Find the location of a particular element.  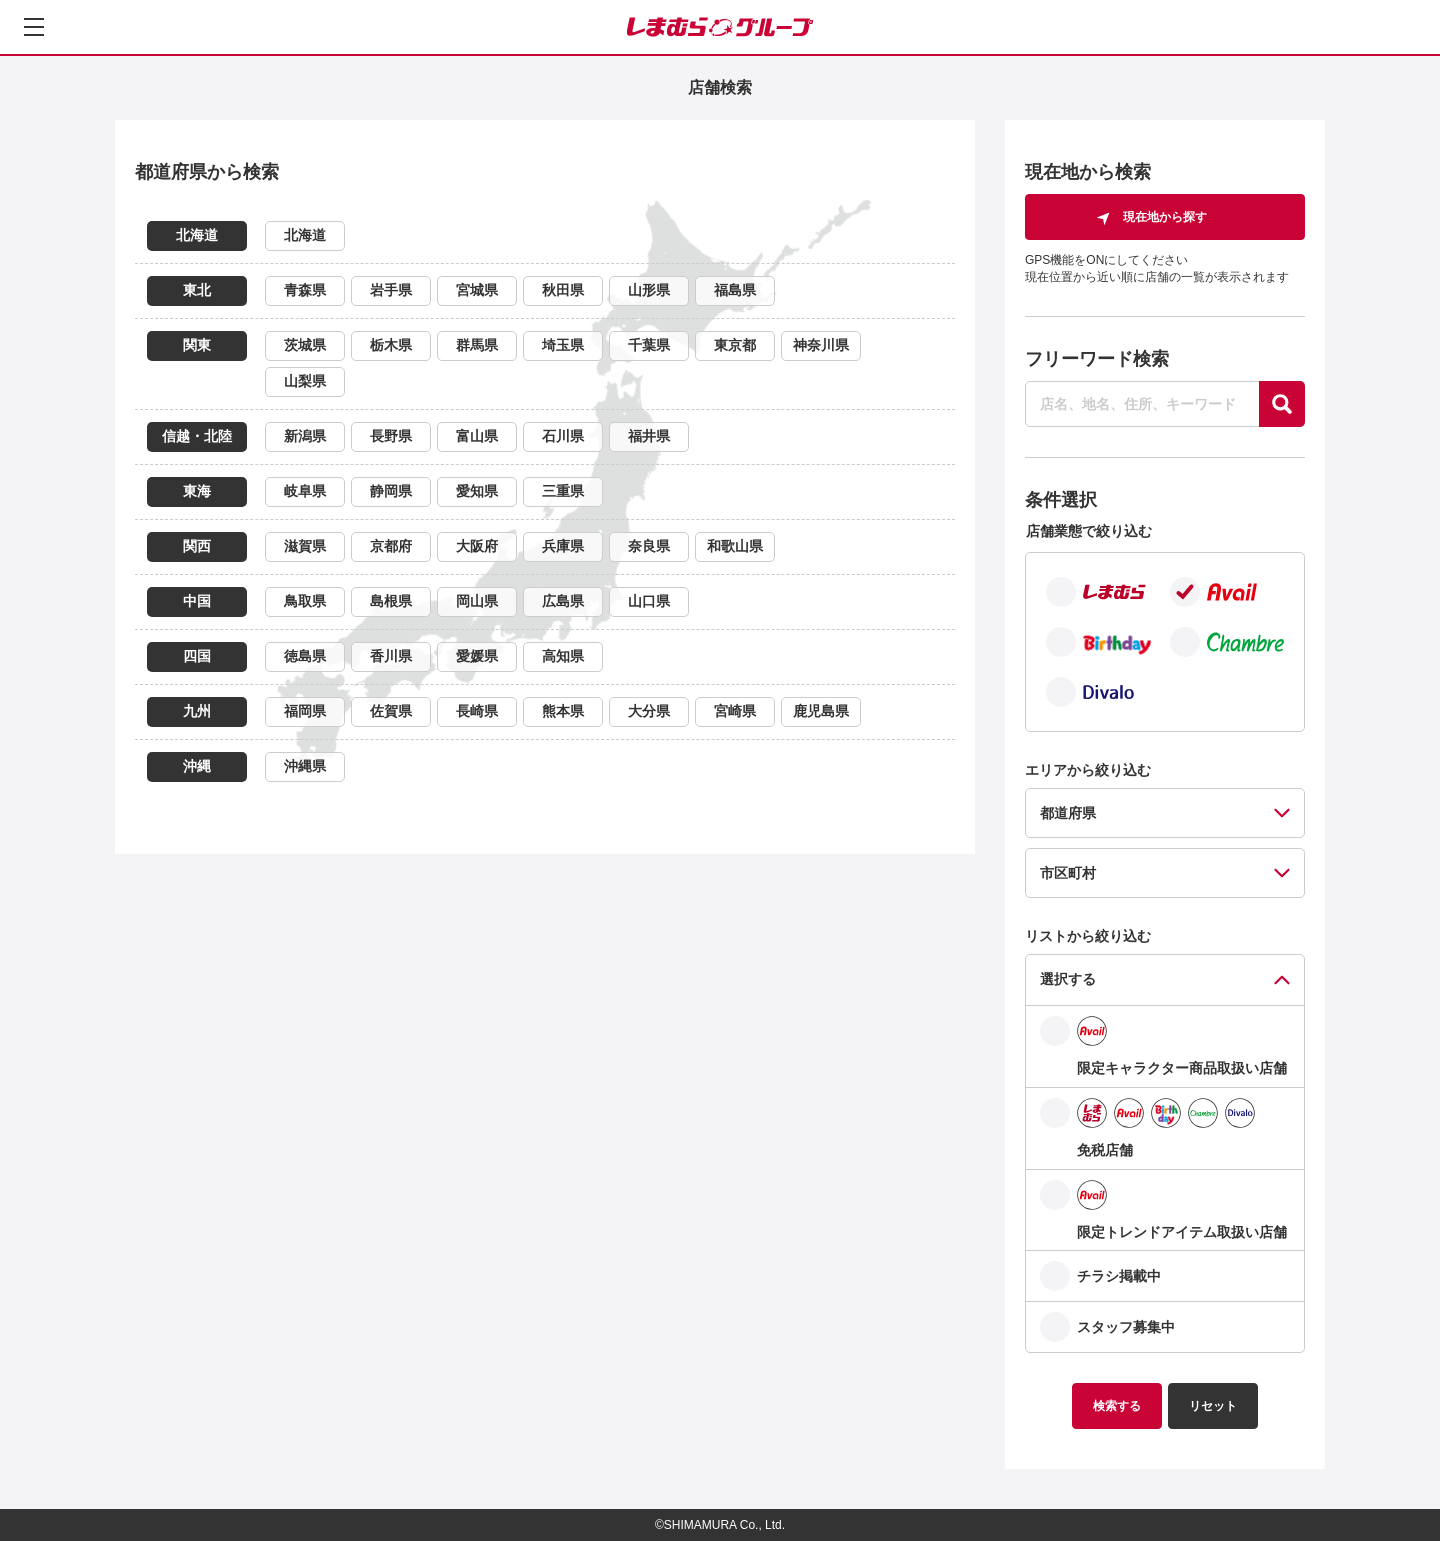

熊本県 is located at coordinates (563, 711).